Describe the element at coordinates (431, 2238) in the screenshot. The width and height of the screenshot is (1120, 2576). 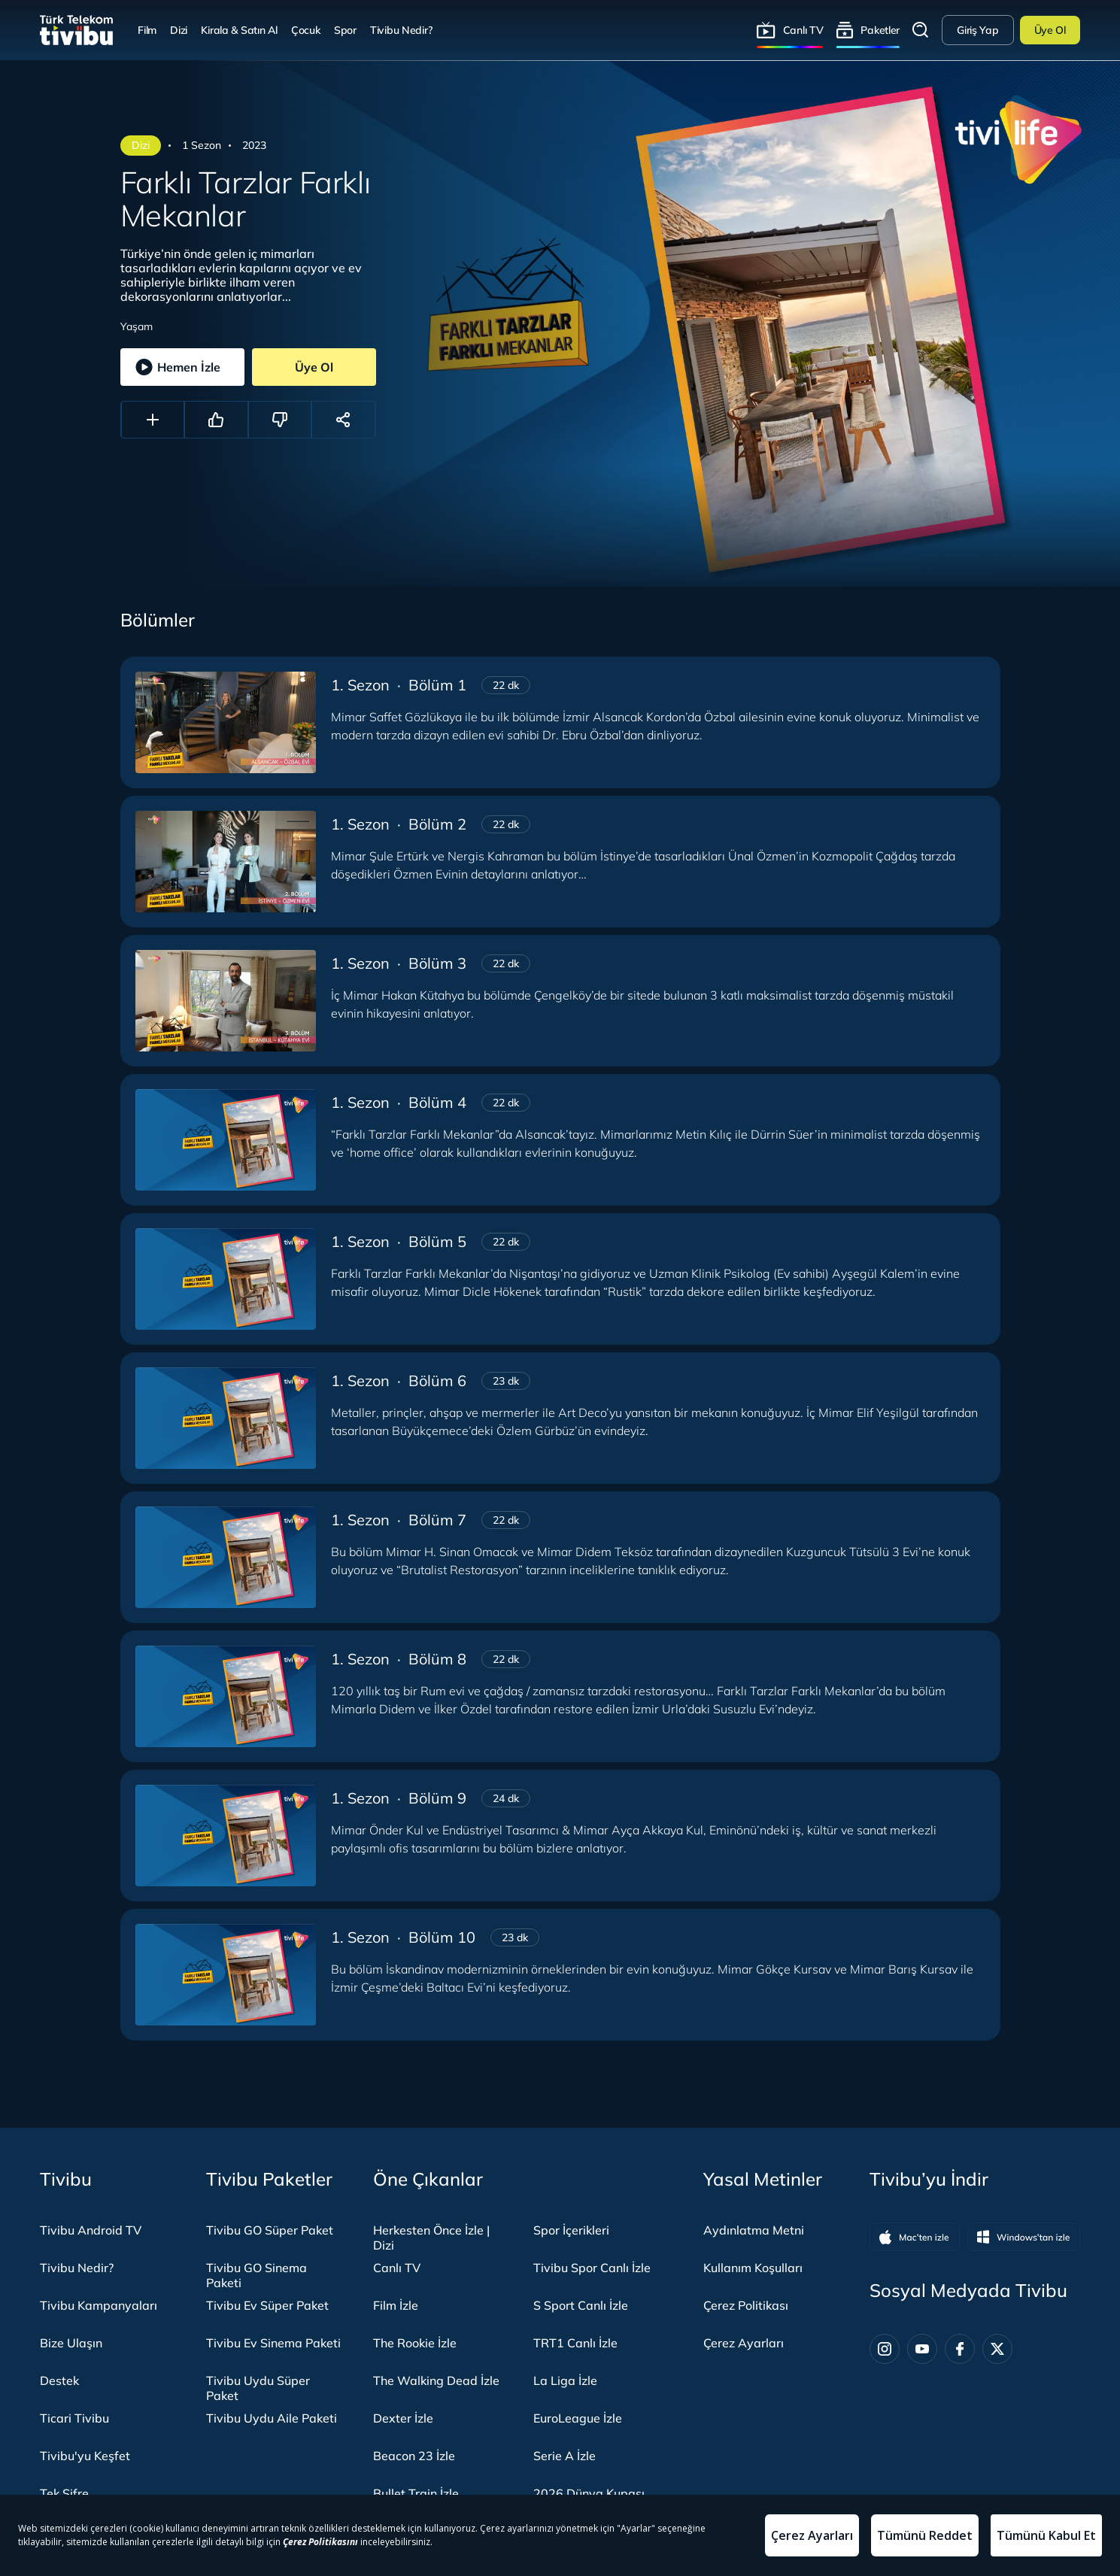
I see `Herkesten Önce İzle | Dizi` at that location.